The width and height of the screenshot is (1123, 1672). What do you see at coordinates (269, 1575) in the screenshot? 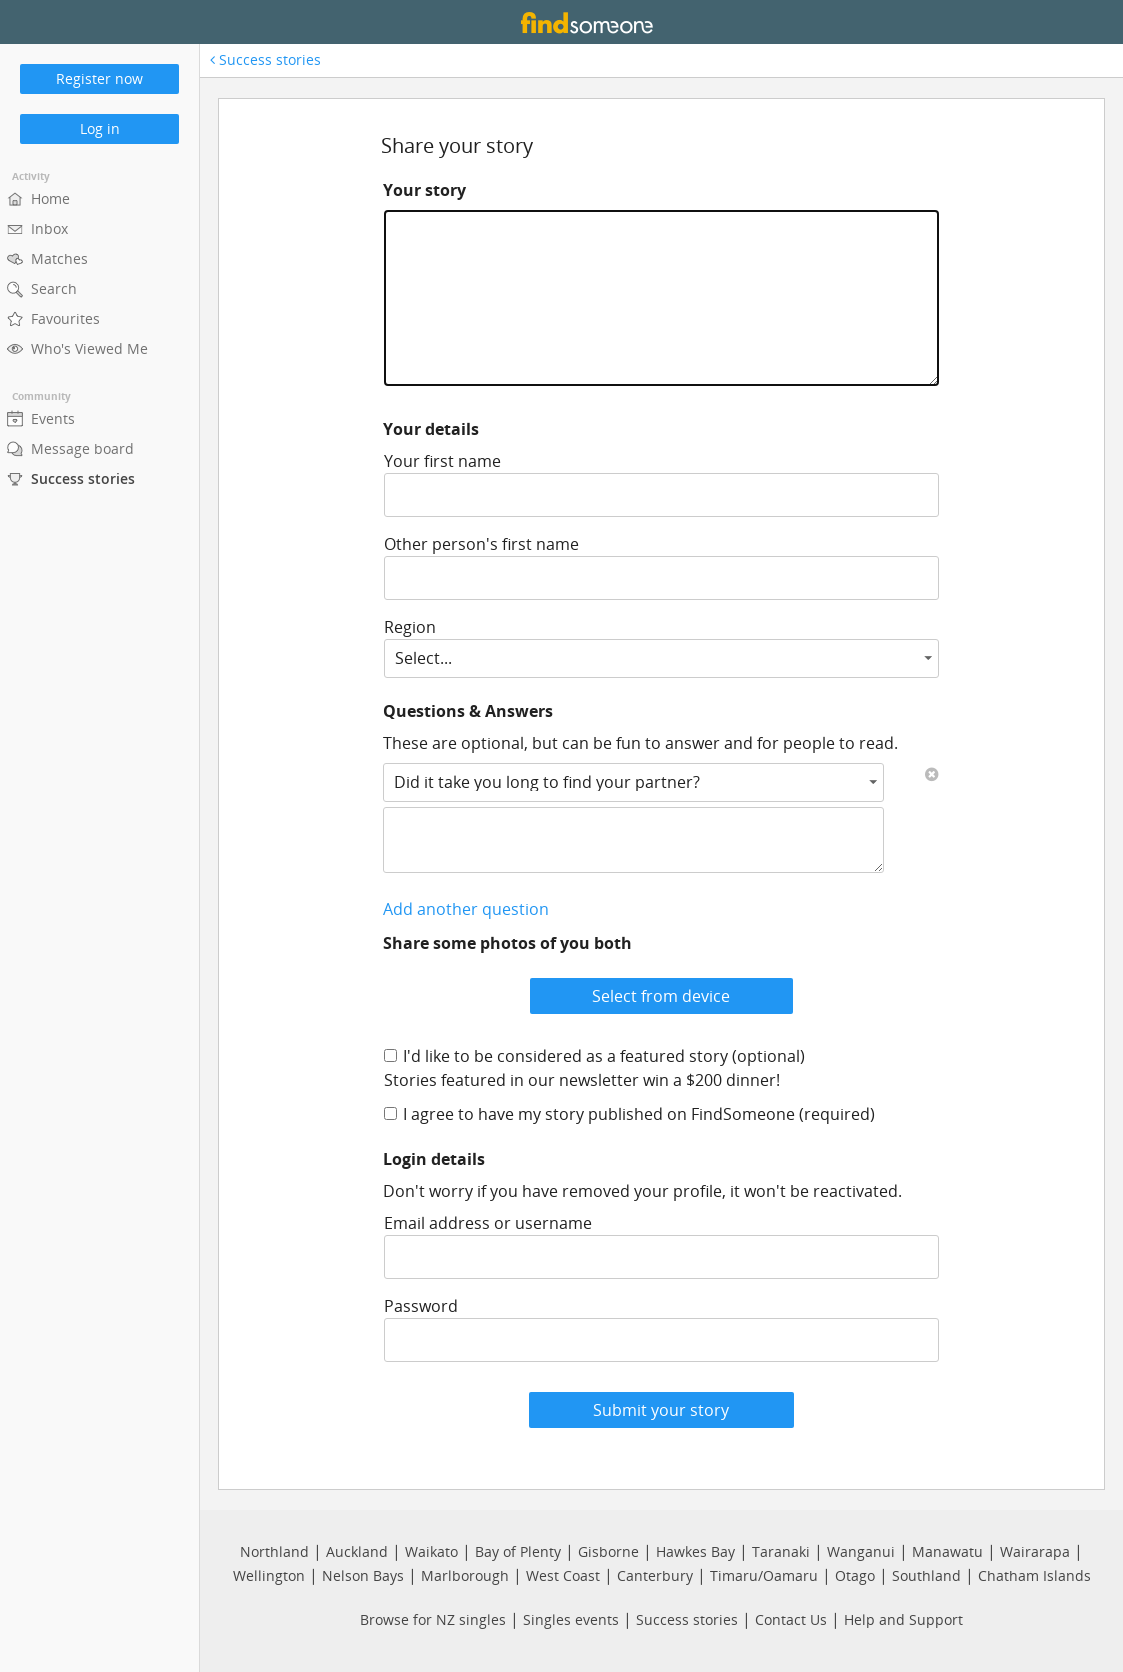
I see `Wellington` at bounding box center [269, 1575].